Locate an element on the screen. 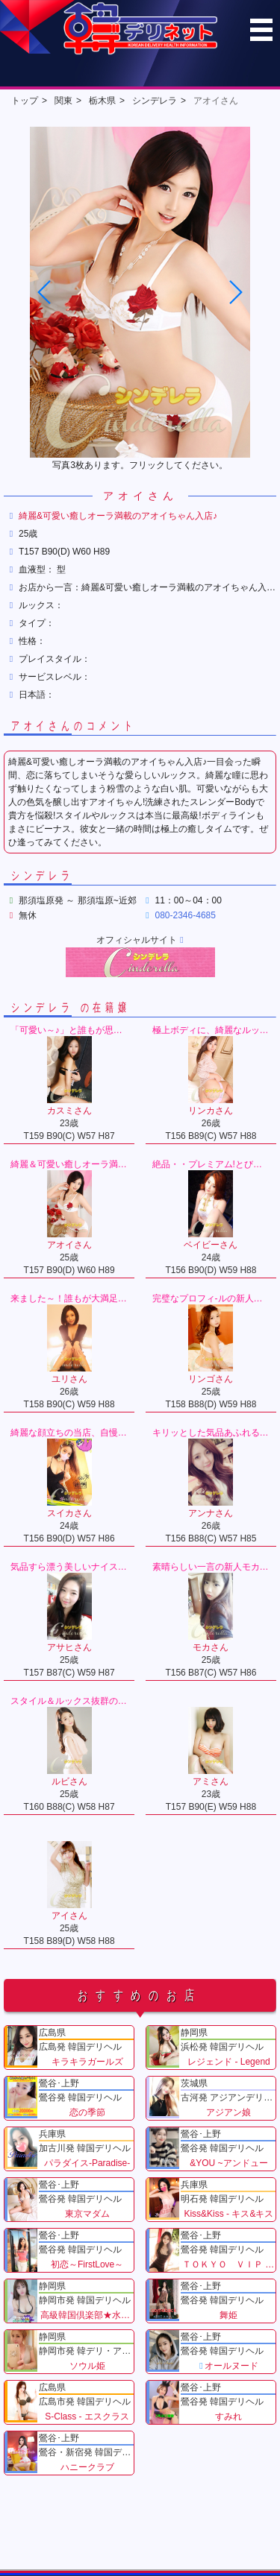  [button] is located at coordinates (235, 292).